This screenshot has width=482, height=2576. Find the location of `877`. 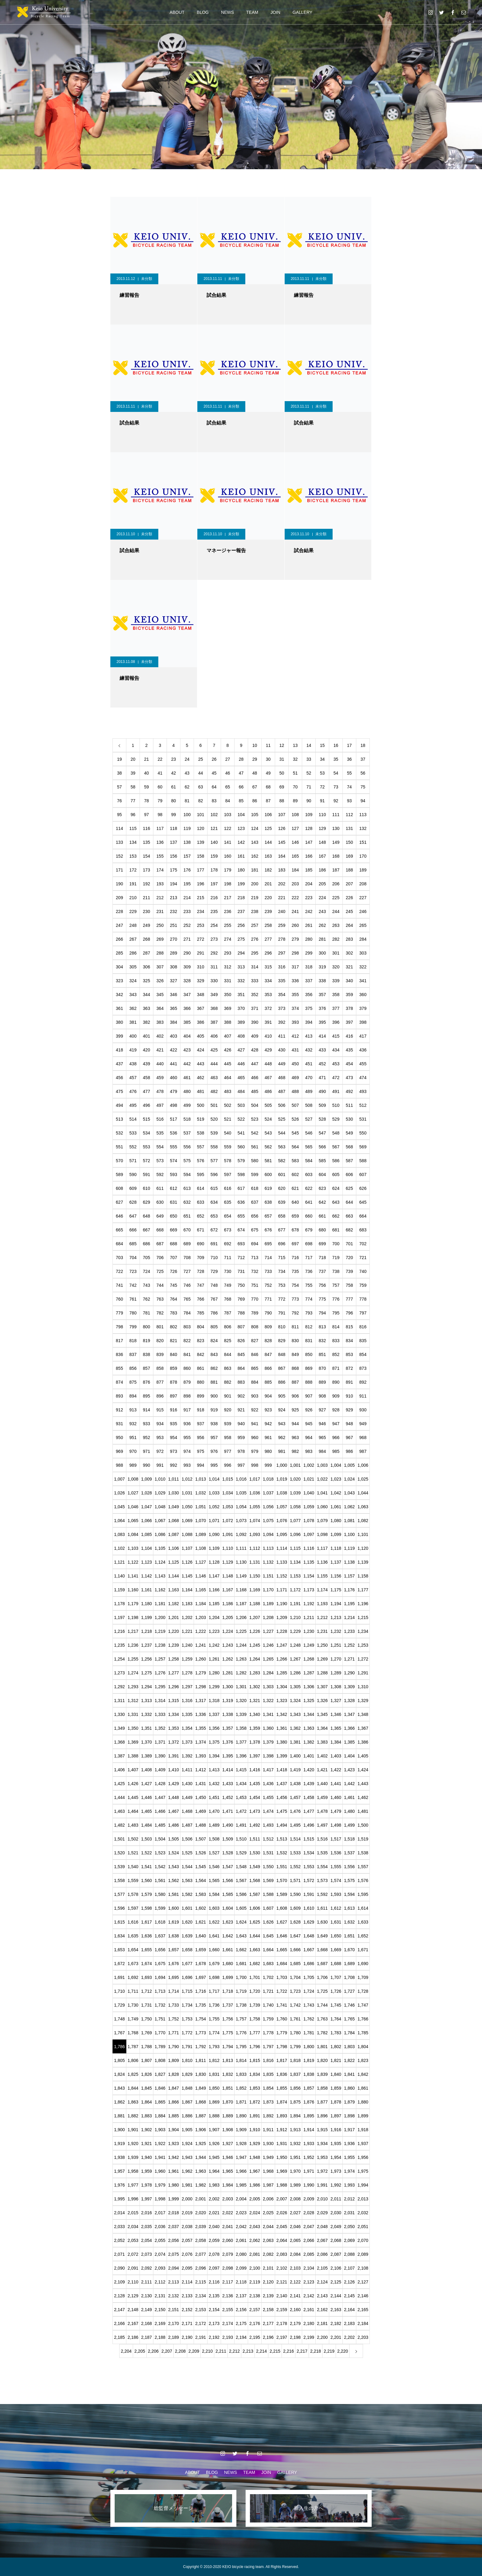

877 is located at coordinates (160, 1382).